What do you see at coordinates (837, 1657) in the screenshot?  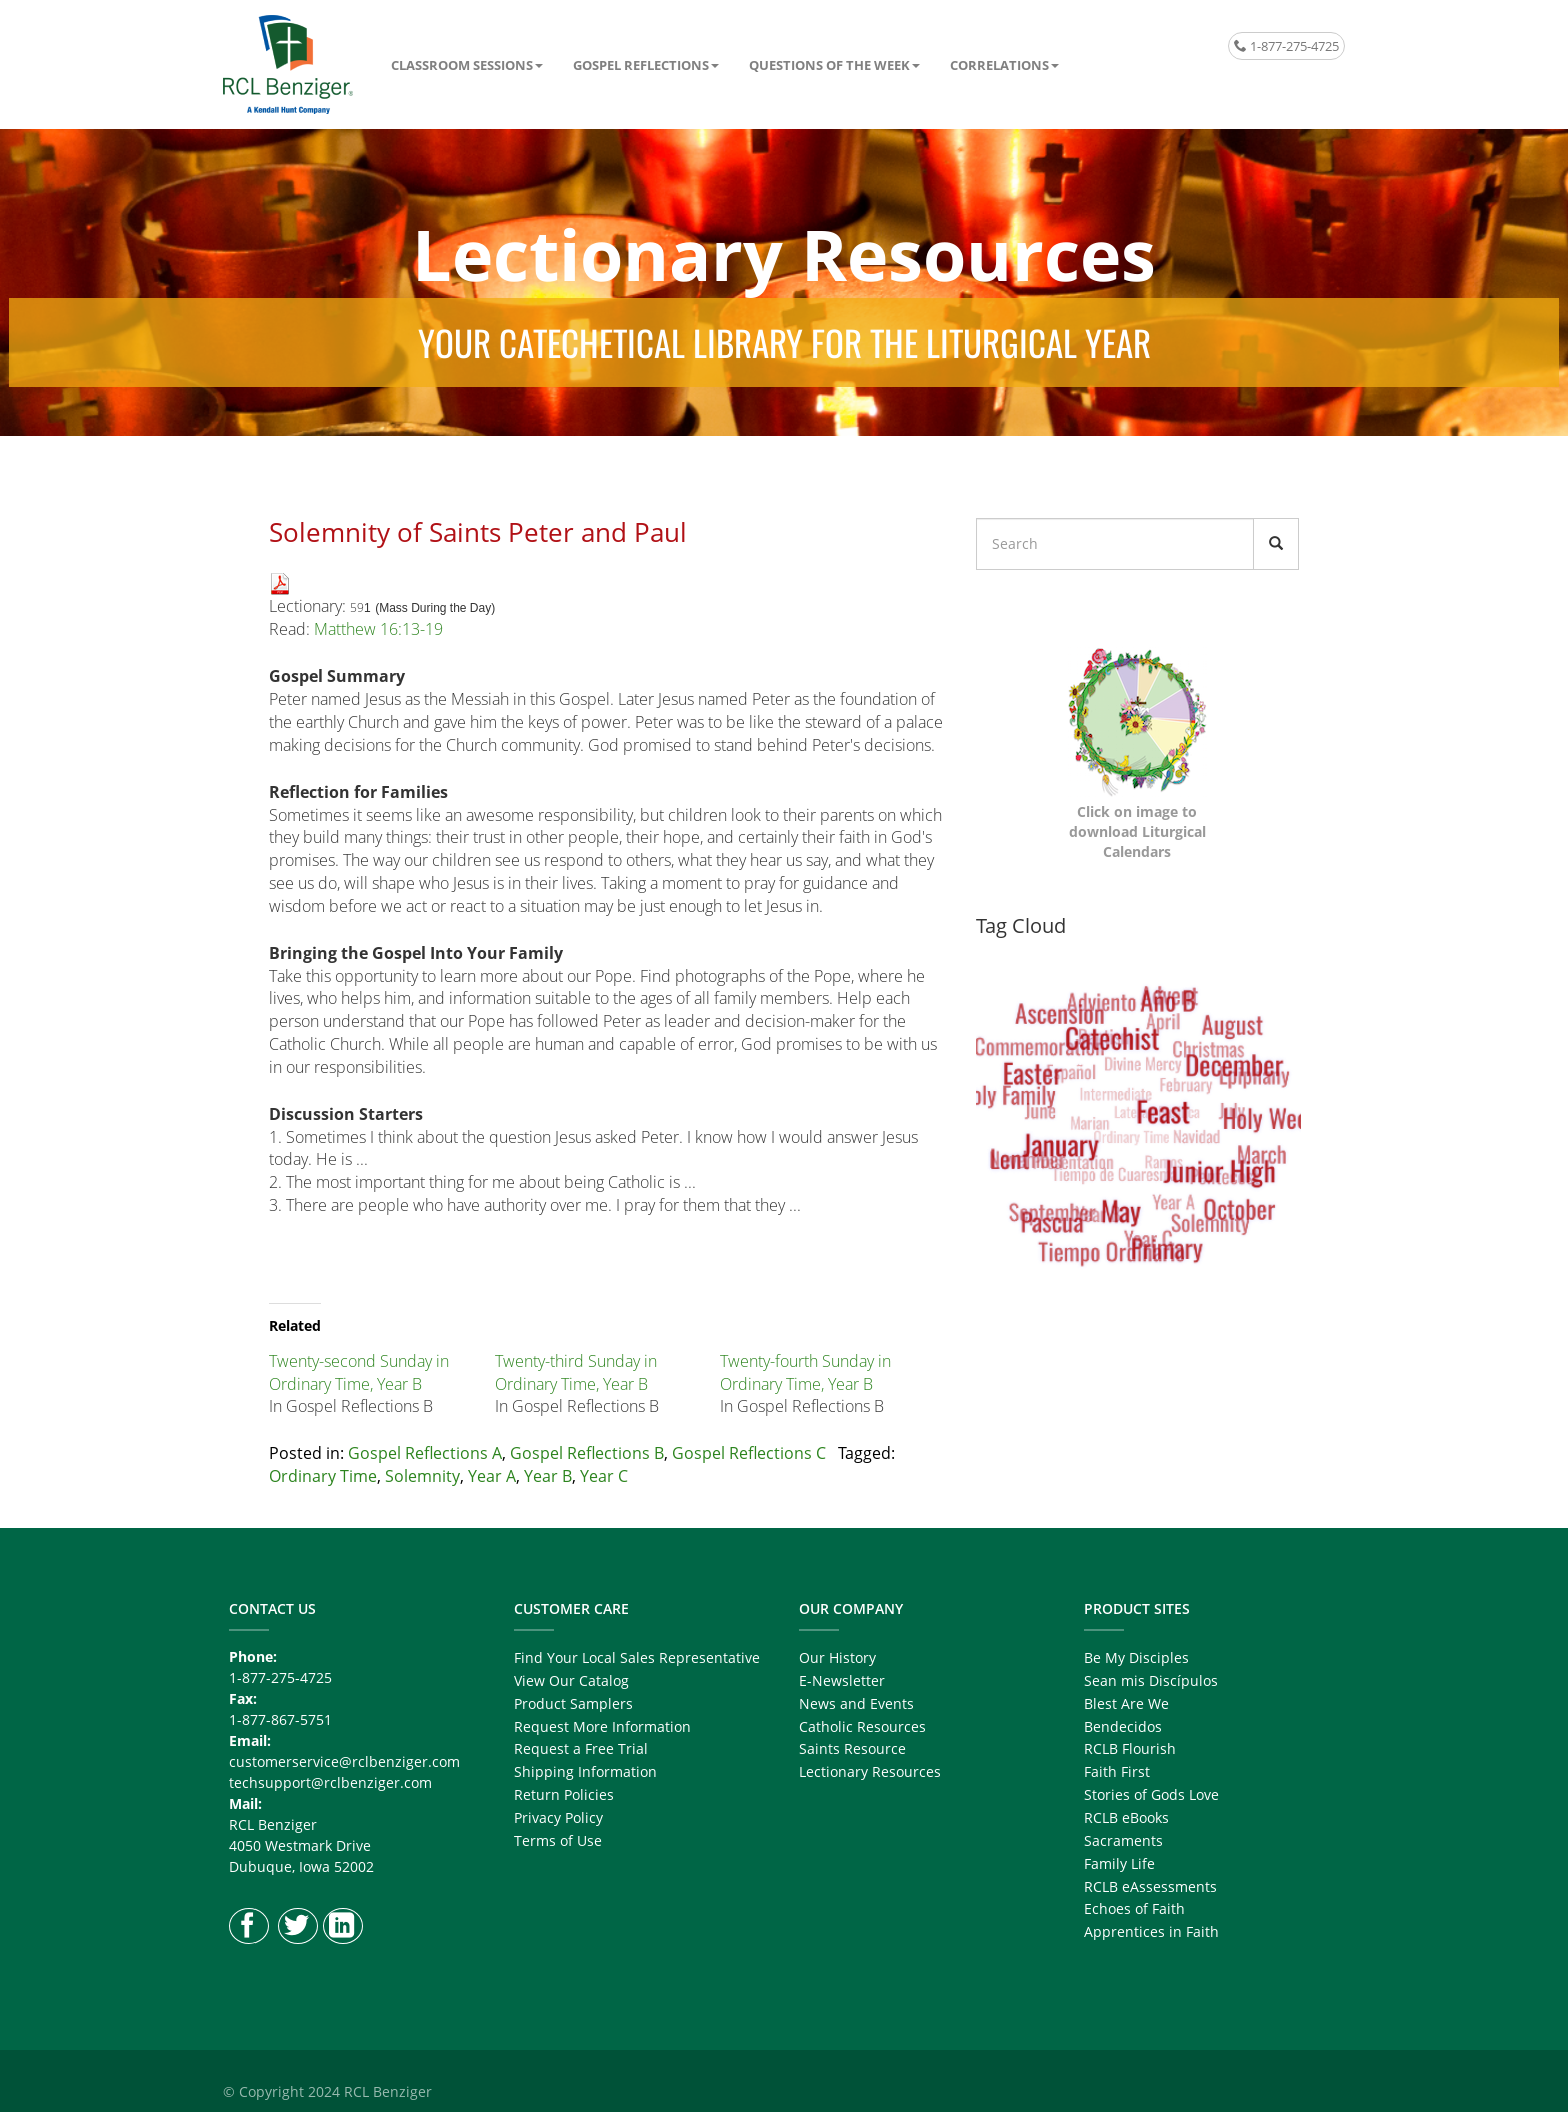 I see `Our History` at bounding box center [837, 1657].